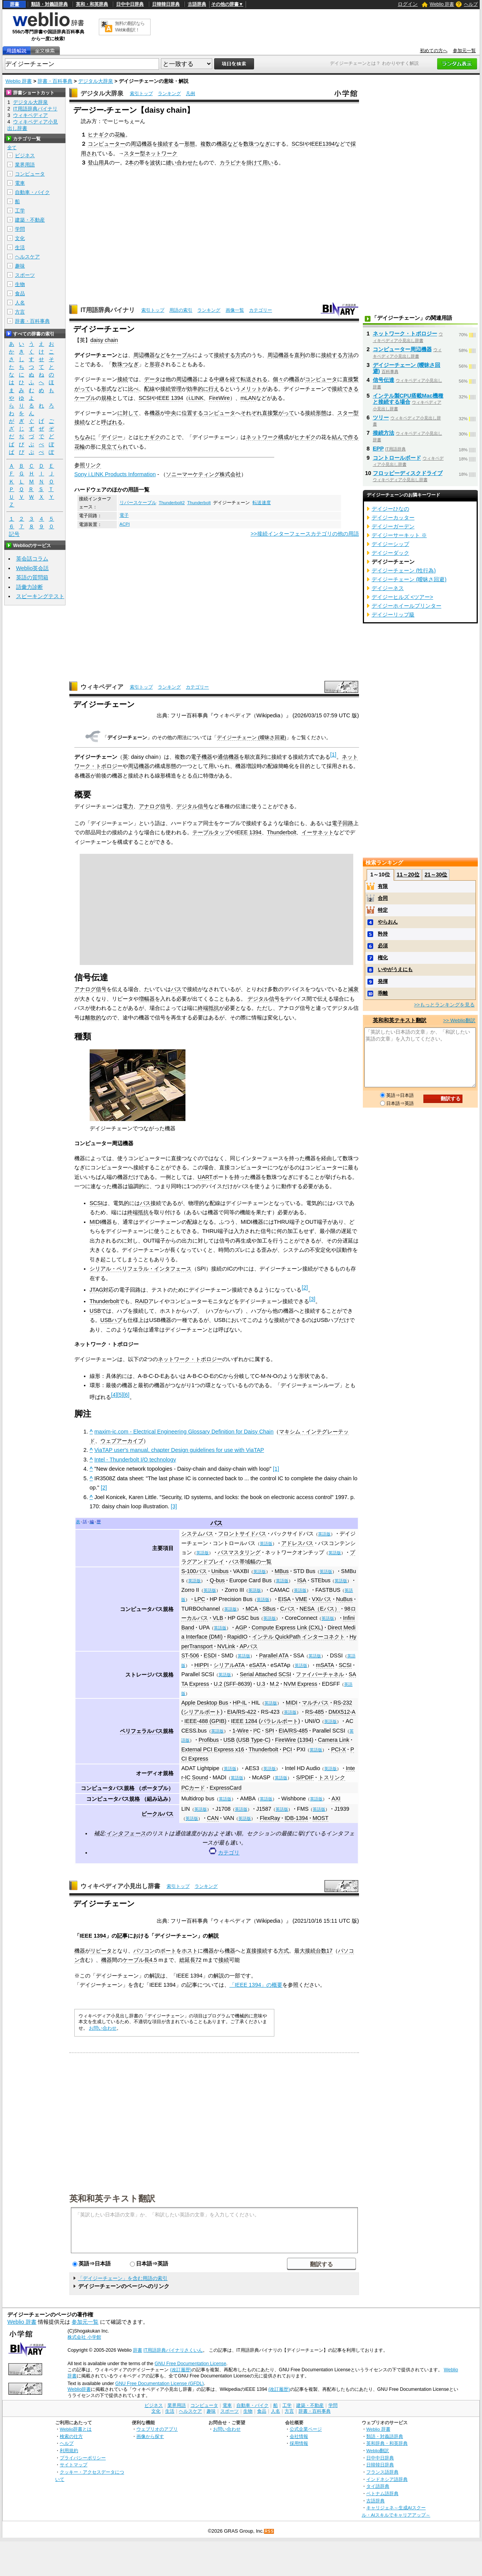  What do you see at coordinates (173, 2350) in the screenshot?
I see `IT用語辞典バイナリさくいん` at bounding box center [173, 2350].